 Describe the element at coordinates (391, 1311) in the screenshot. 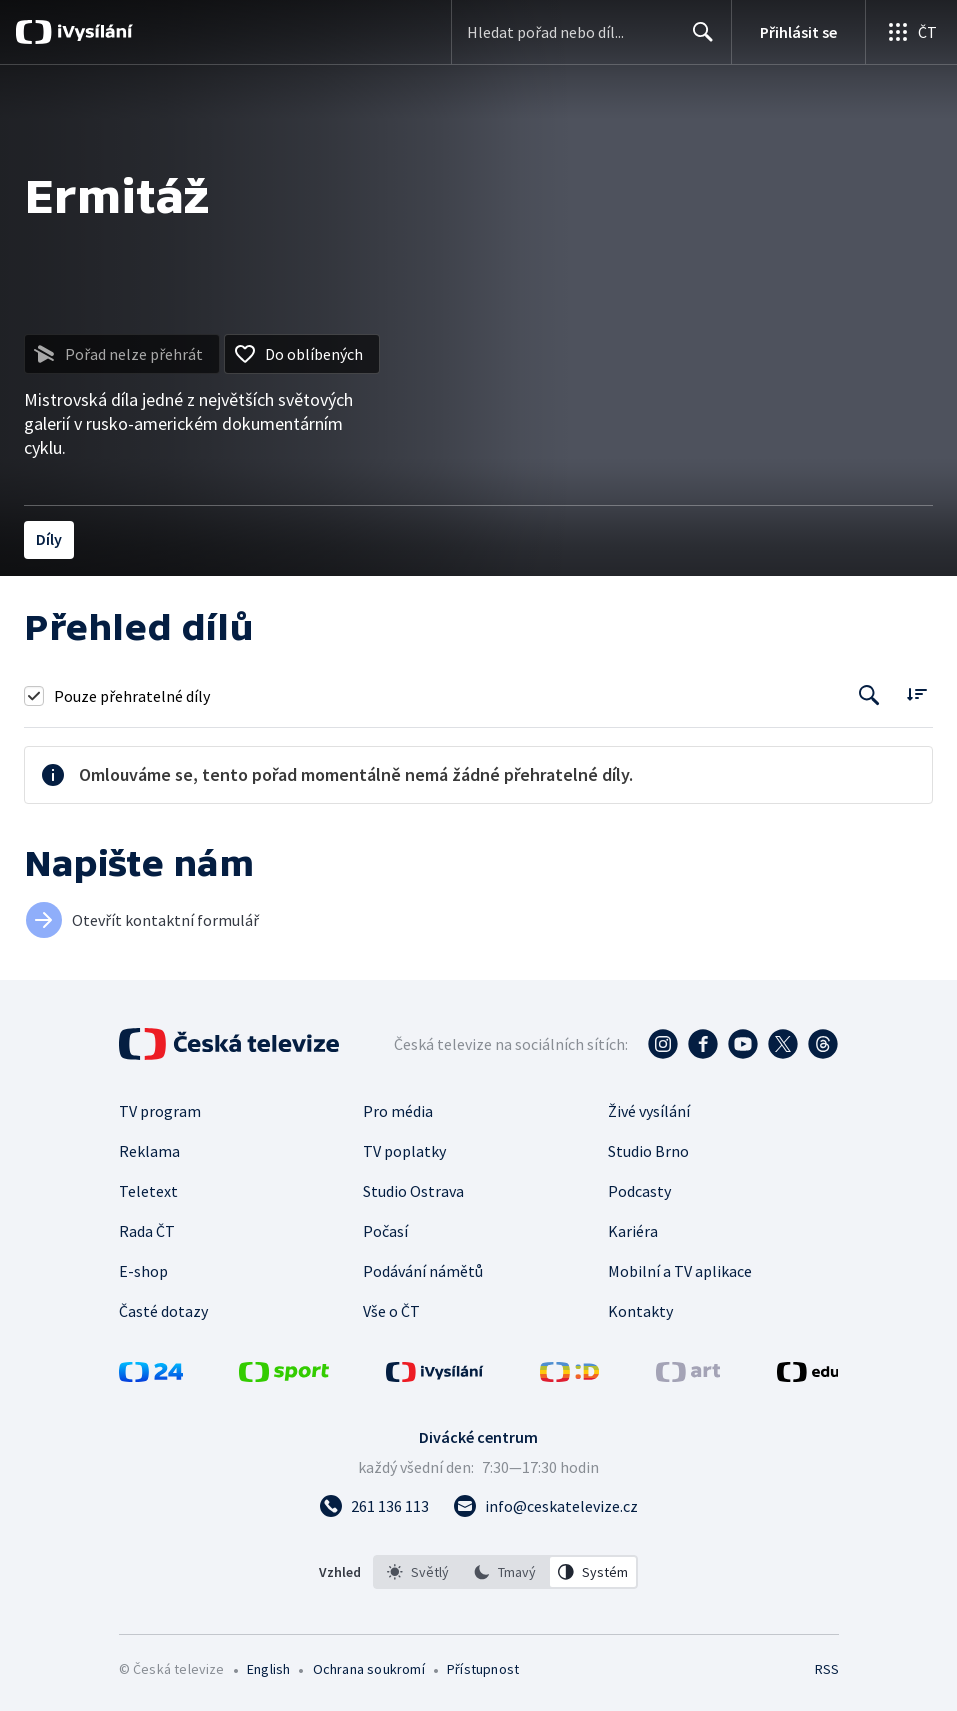

I see `Vše o ČT` at that location.